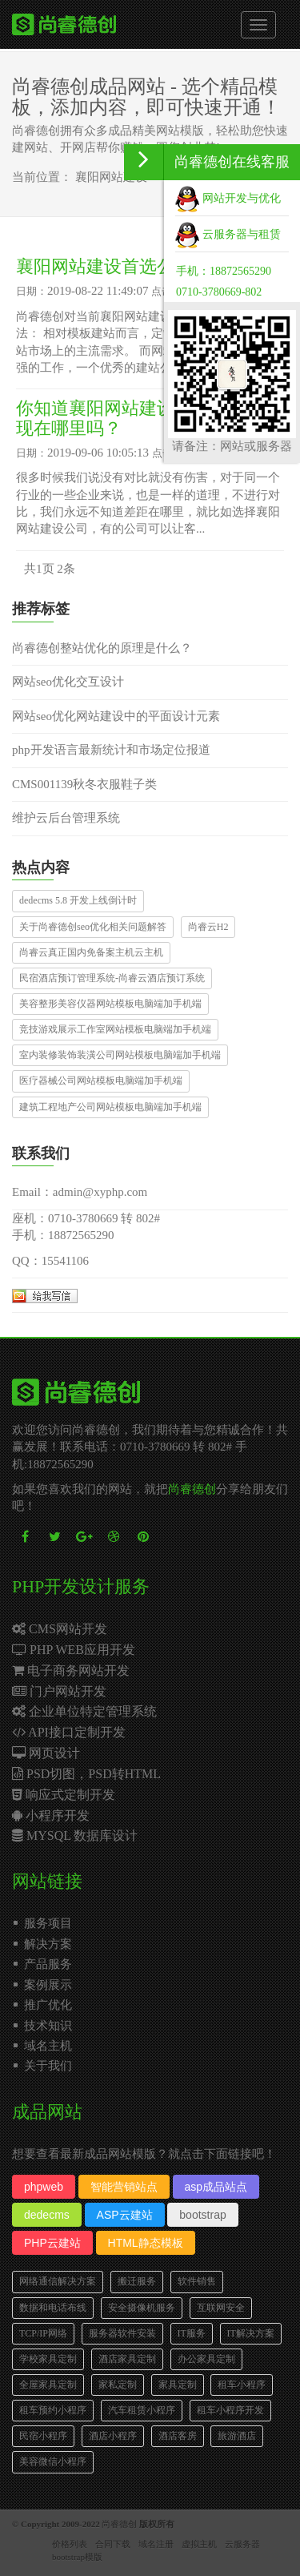  What do you see at coordinates (125, 2214) in the screenshot?
I see `ASP云建站` at bounding box center [125, 2214].